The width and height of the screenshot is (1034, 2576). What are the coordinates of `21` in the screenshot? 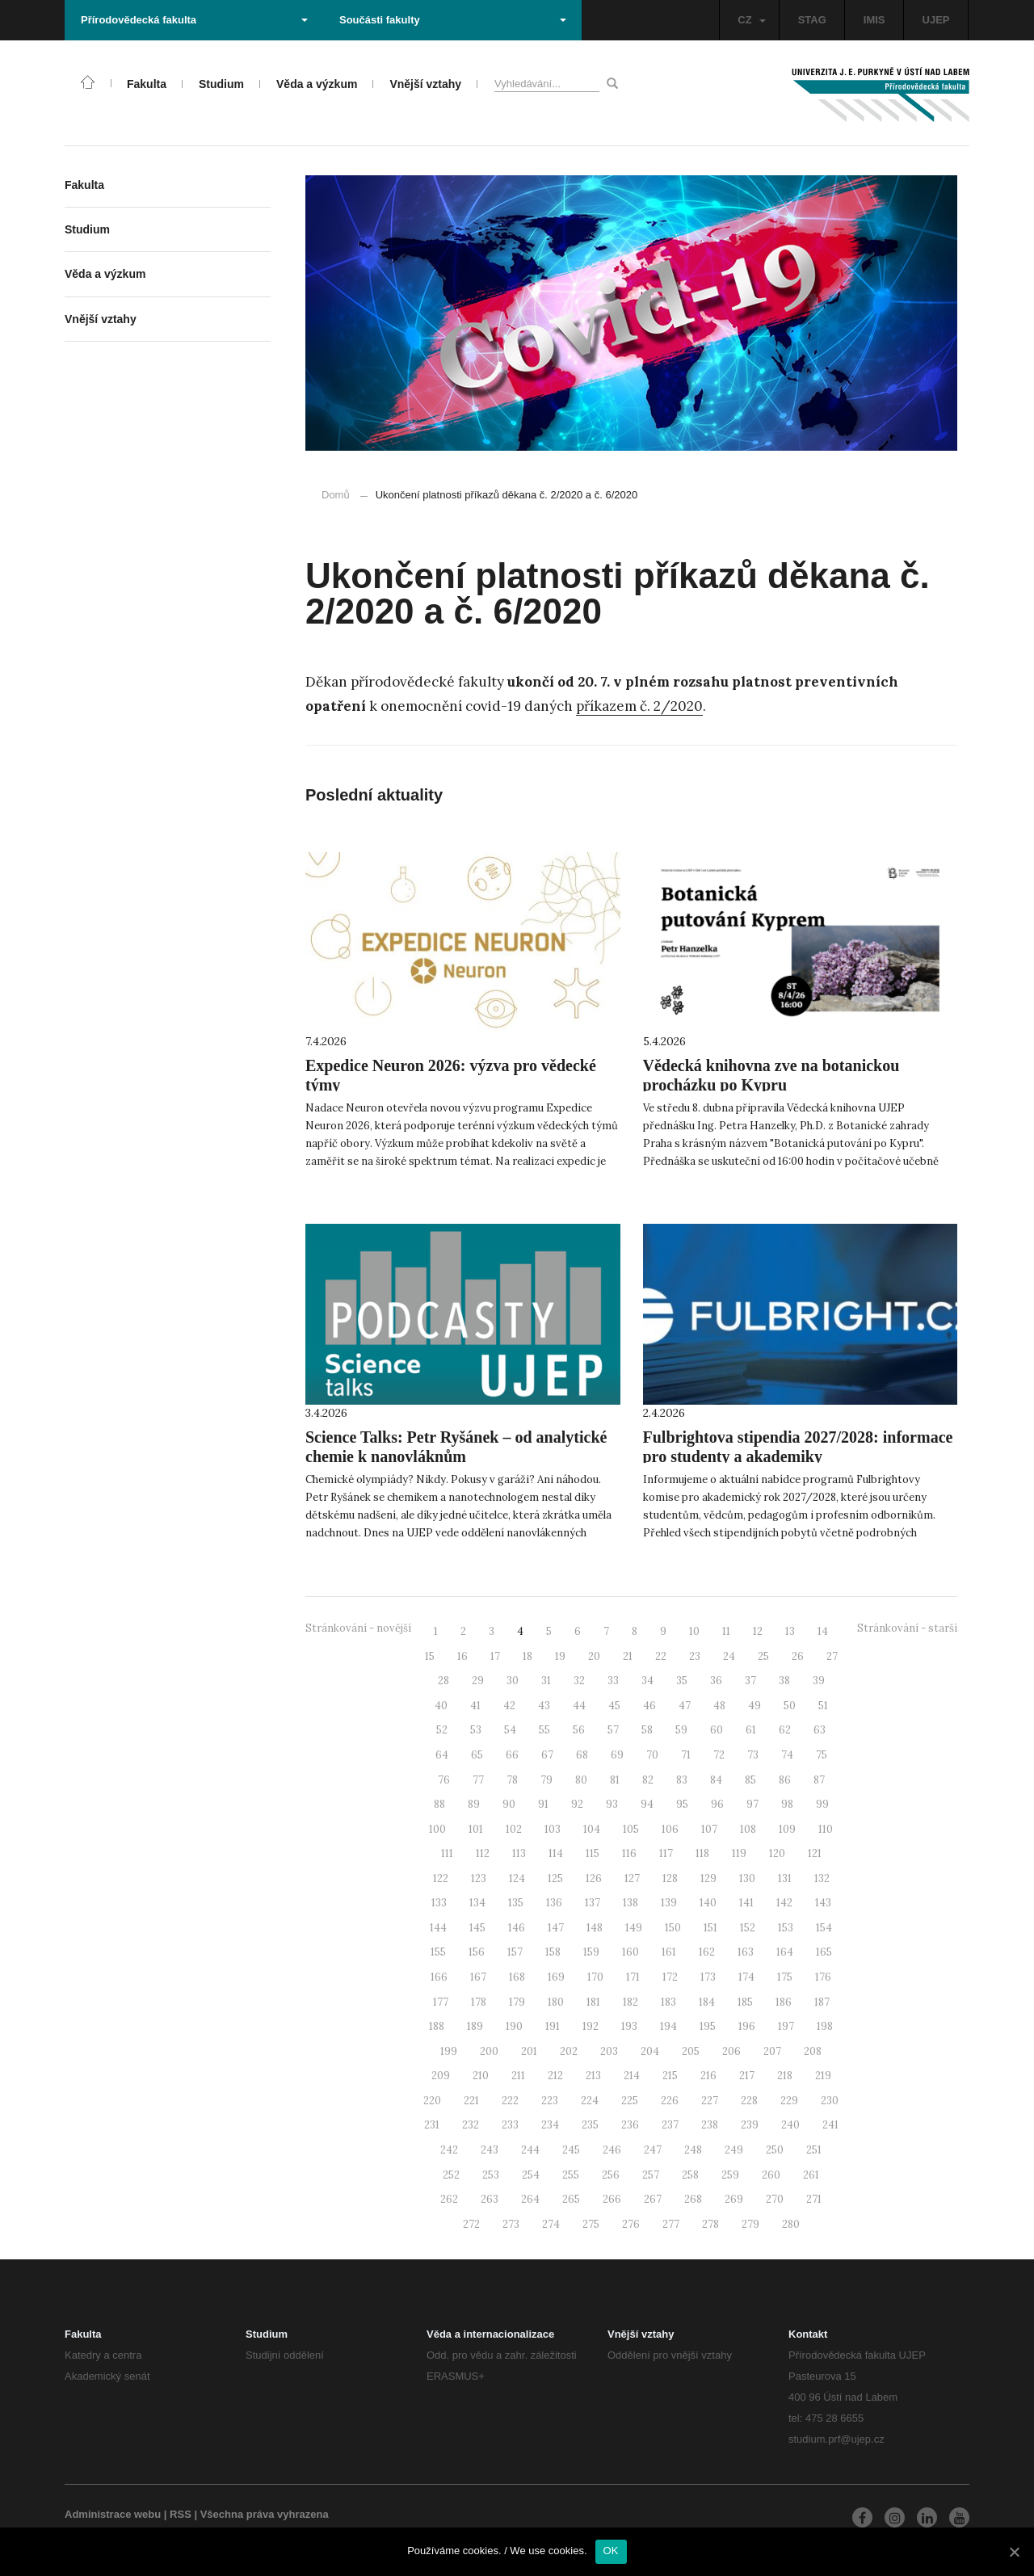 It's located at (628, 1656).